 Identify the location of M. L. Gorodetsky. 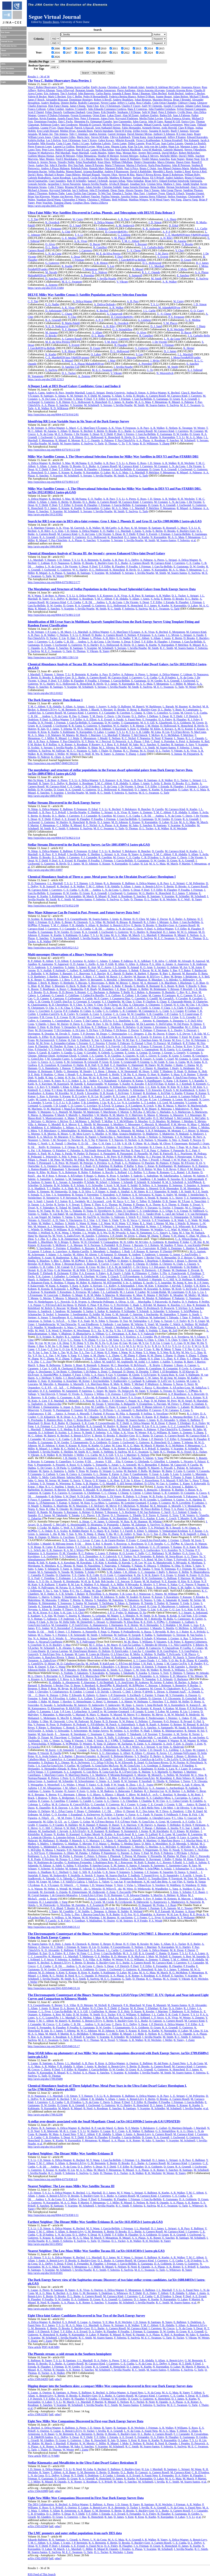
(98, 1058).